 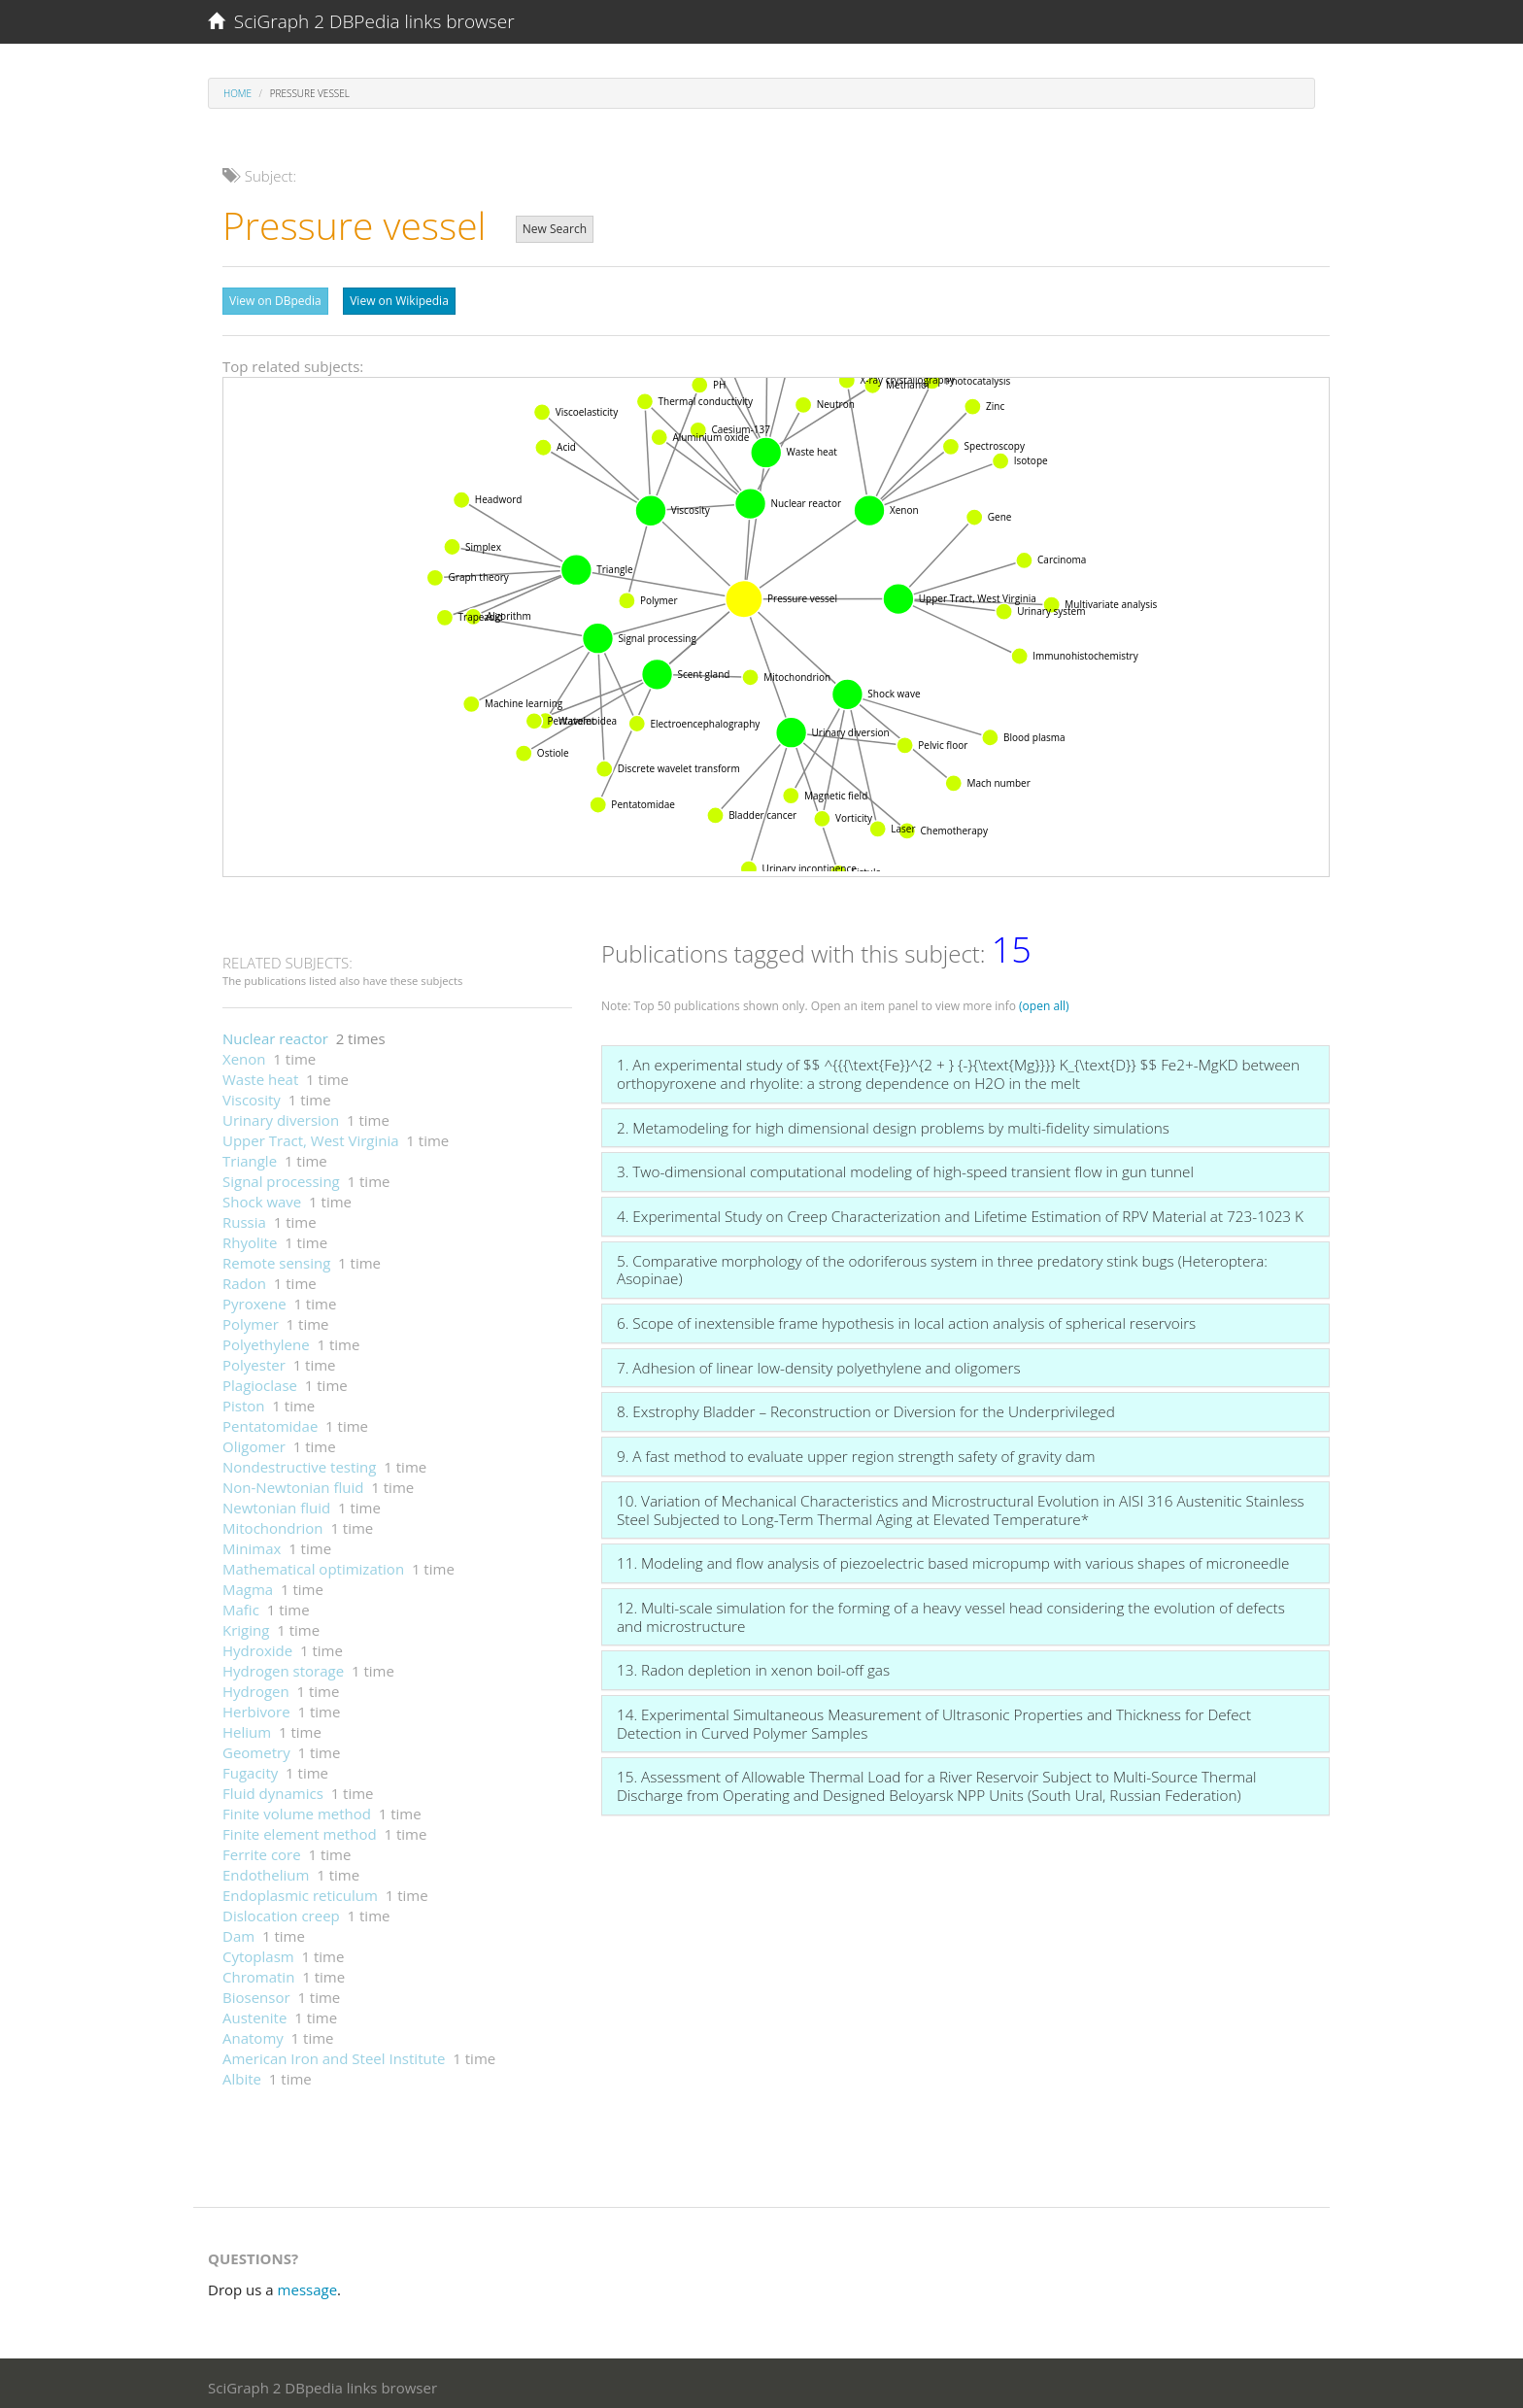 What do you see at coordinates (249, 1156) in the screenshot?
I see `Triangle` at bounding box center [249, 1156].